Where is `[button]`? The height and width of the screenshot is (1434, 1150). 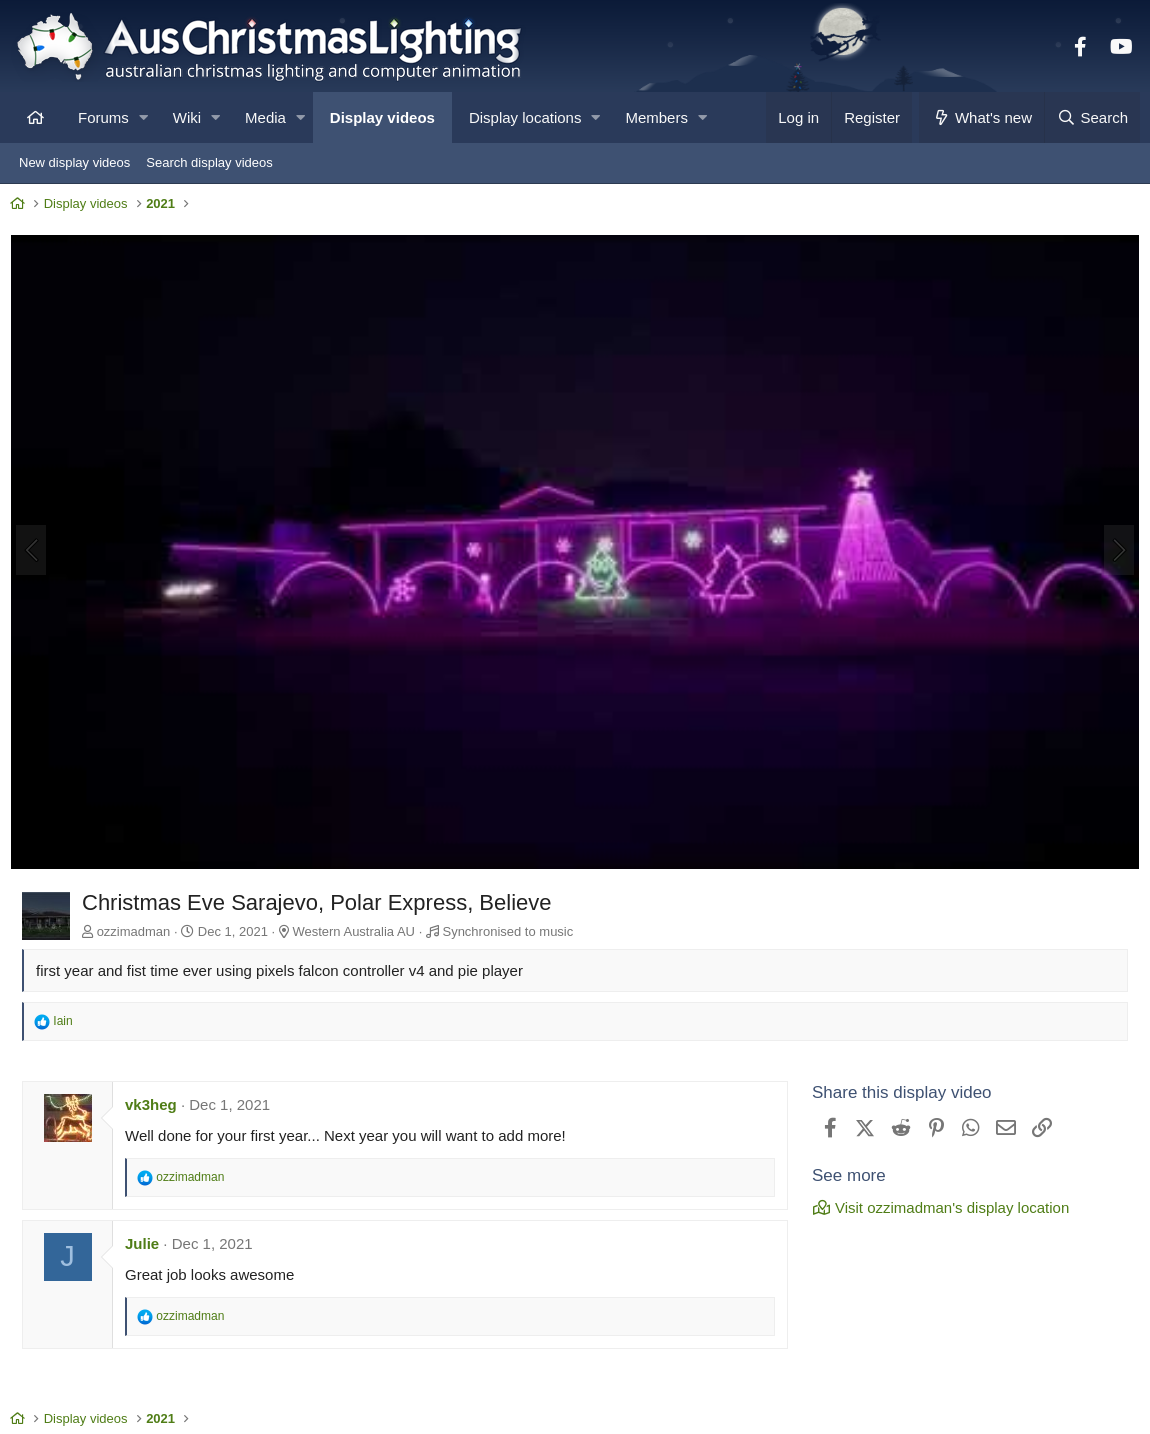
[button] is located at coordinates (143, 117).